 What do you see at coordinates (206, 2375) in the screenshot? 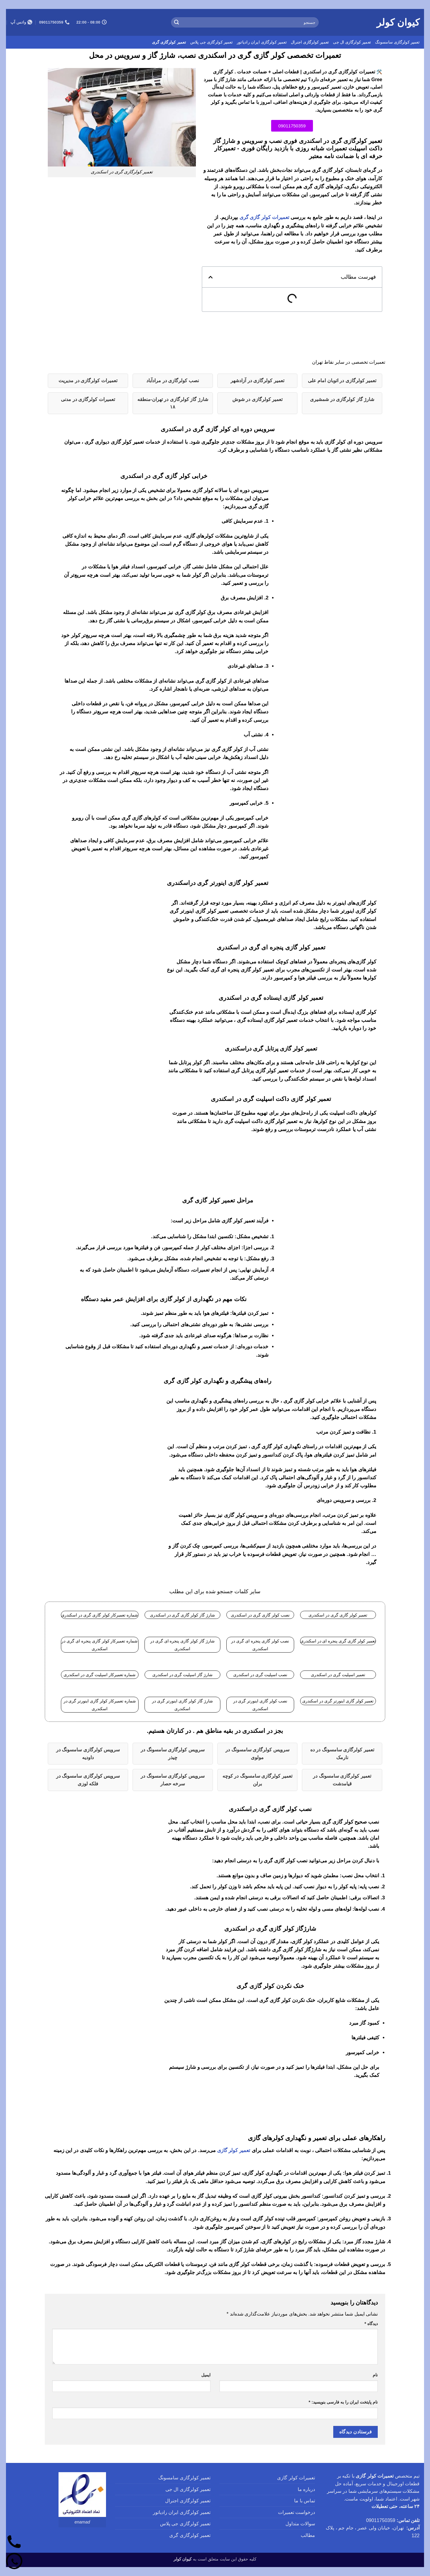
I see `ایمیل` at bounding box center [206, 2375].